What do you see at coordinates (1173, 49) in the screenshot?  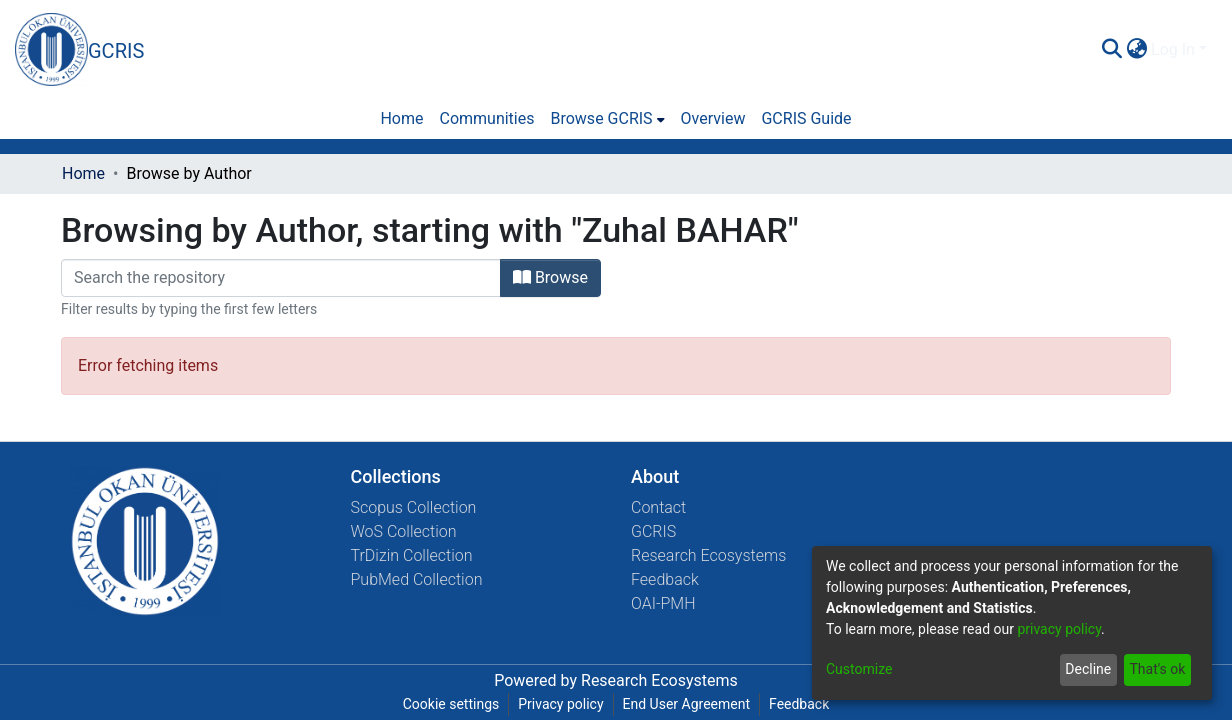 I see `Log In [menuitem]` at bounding box center [1173, 49].